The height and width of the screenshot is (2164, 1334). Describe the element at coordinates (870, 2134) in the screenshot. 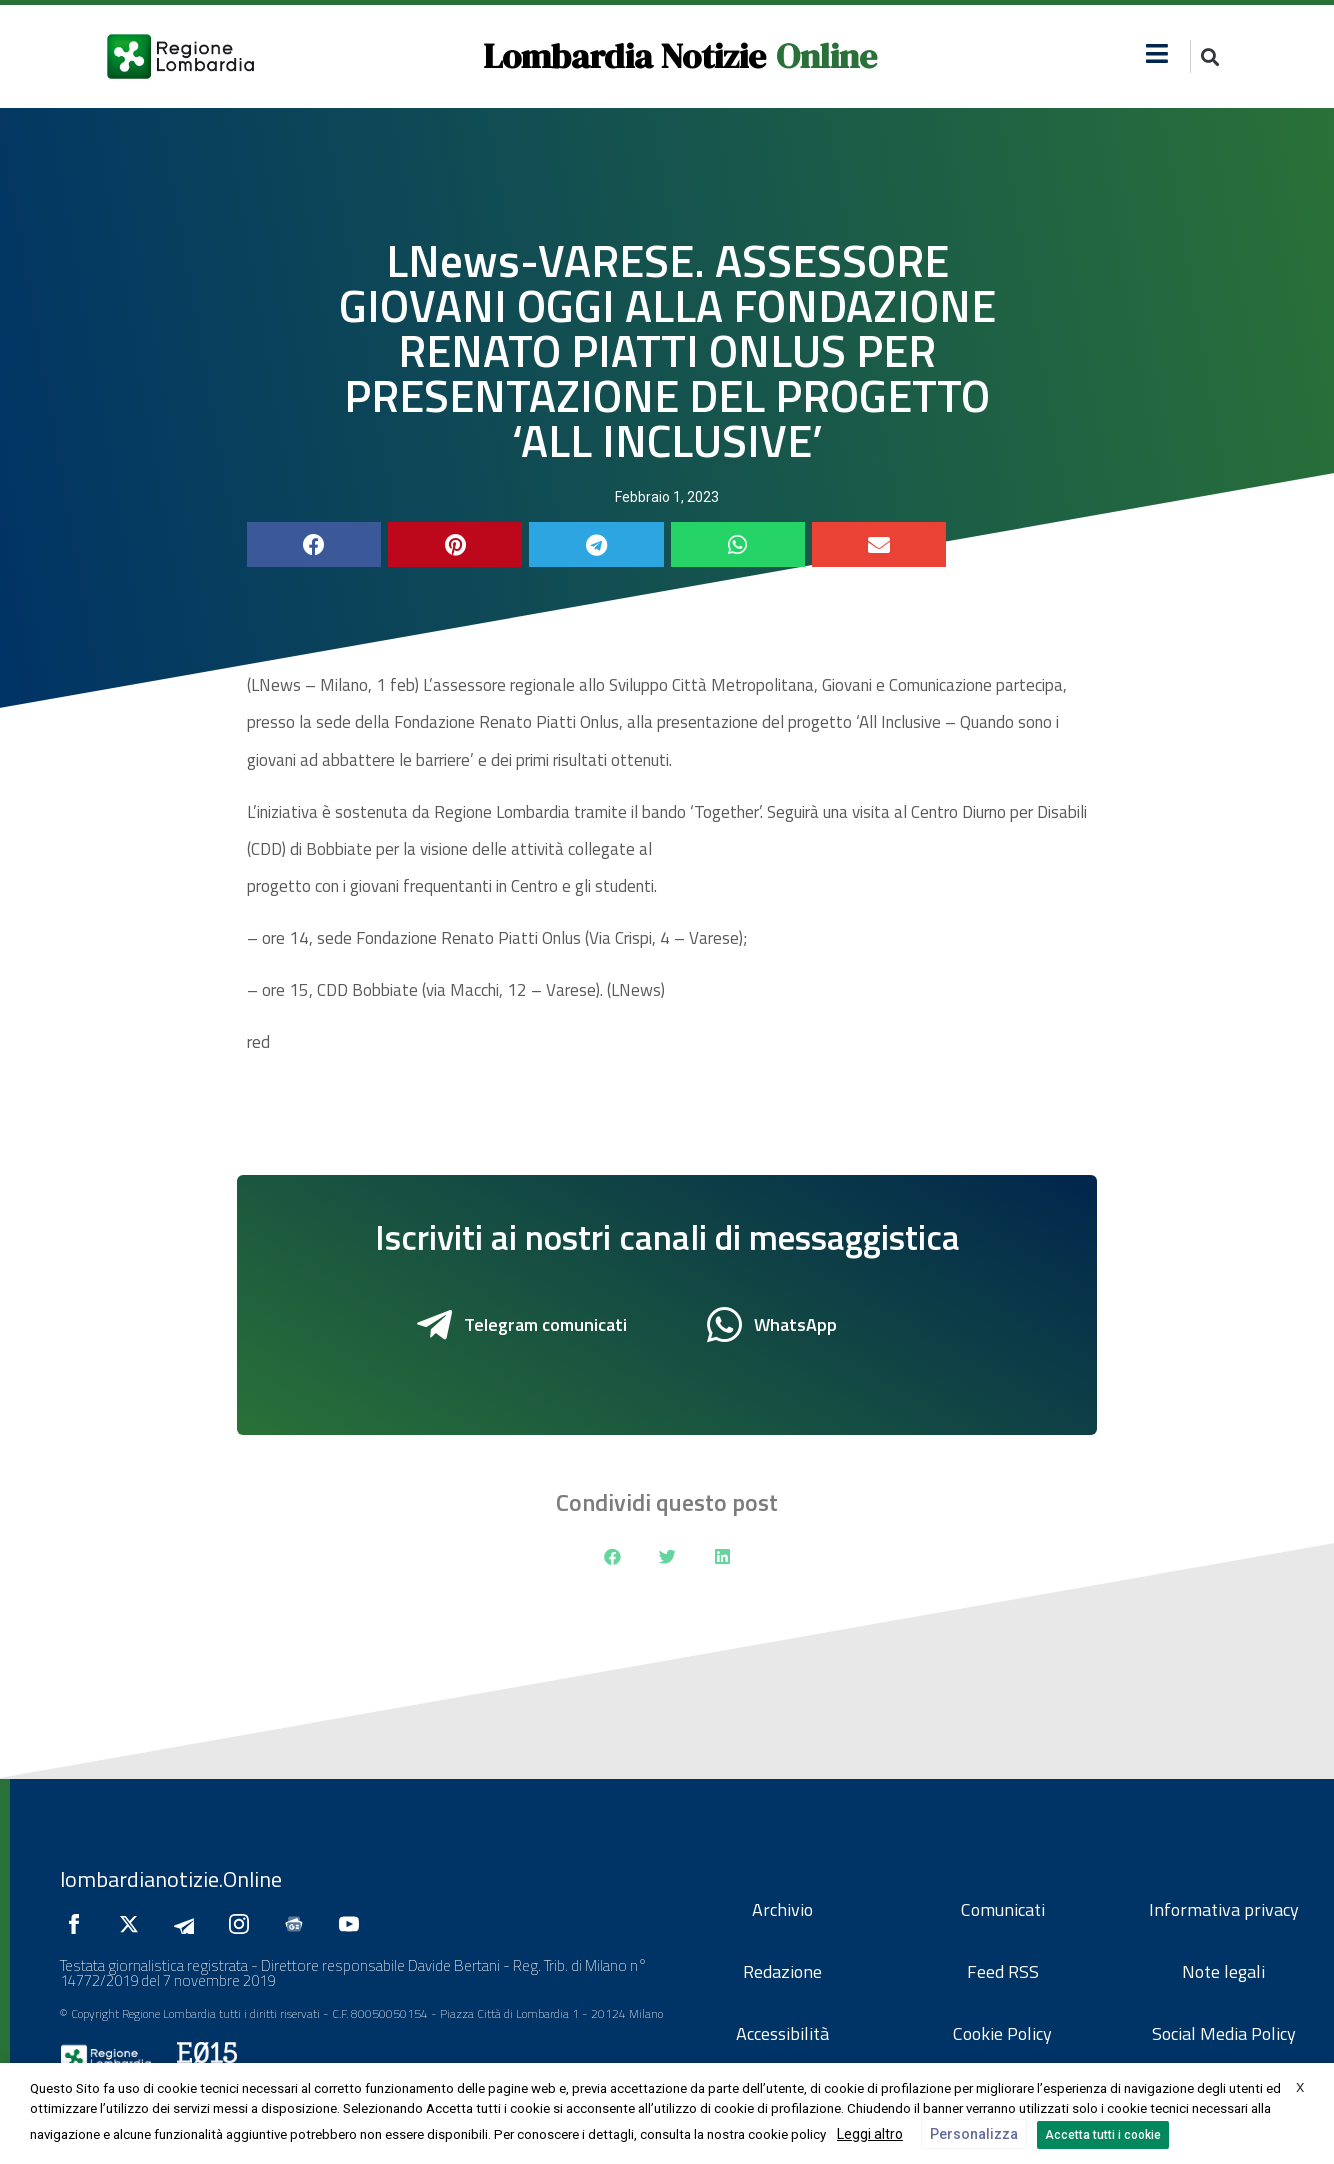

I see `Leggi altro` at that location.